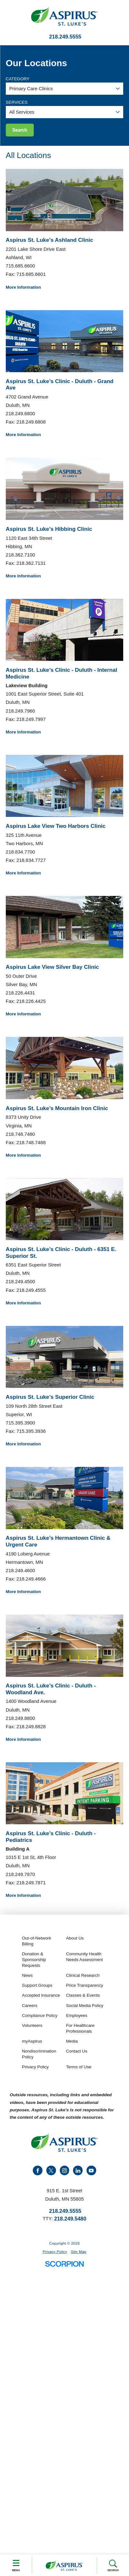 The image size is (129, 2576). Describe the element at coordinates (76, 2015) in the screenshot. I see `Employees` at that location.